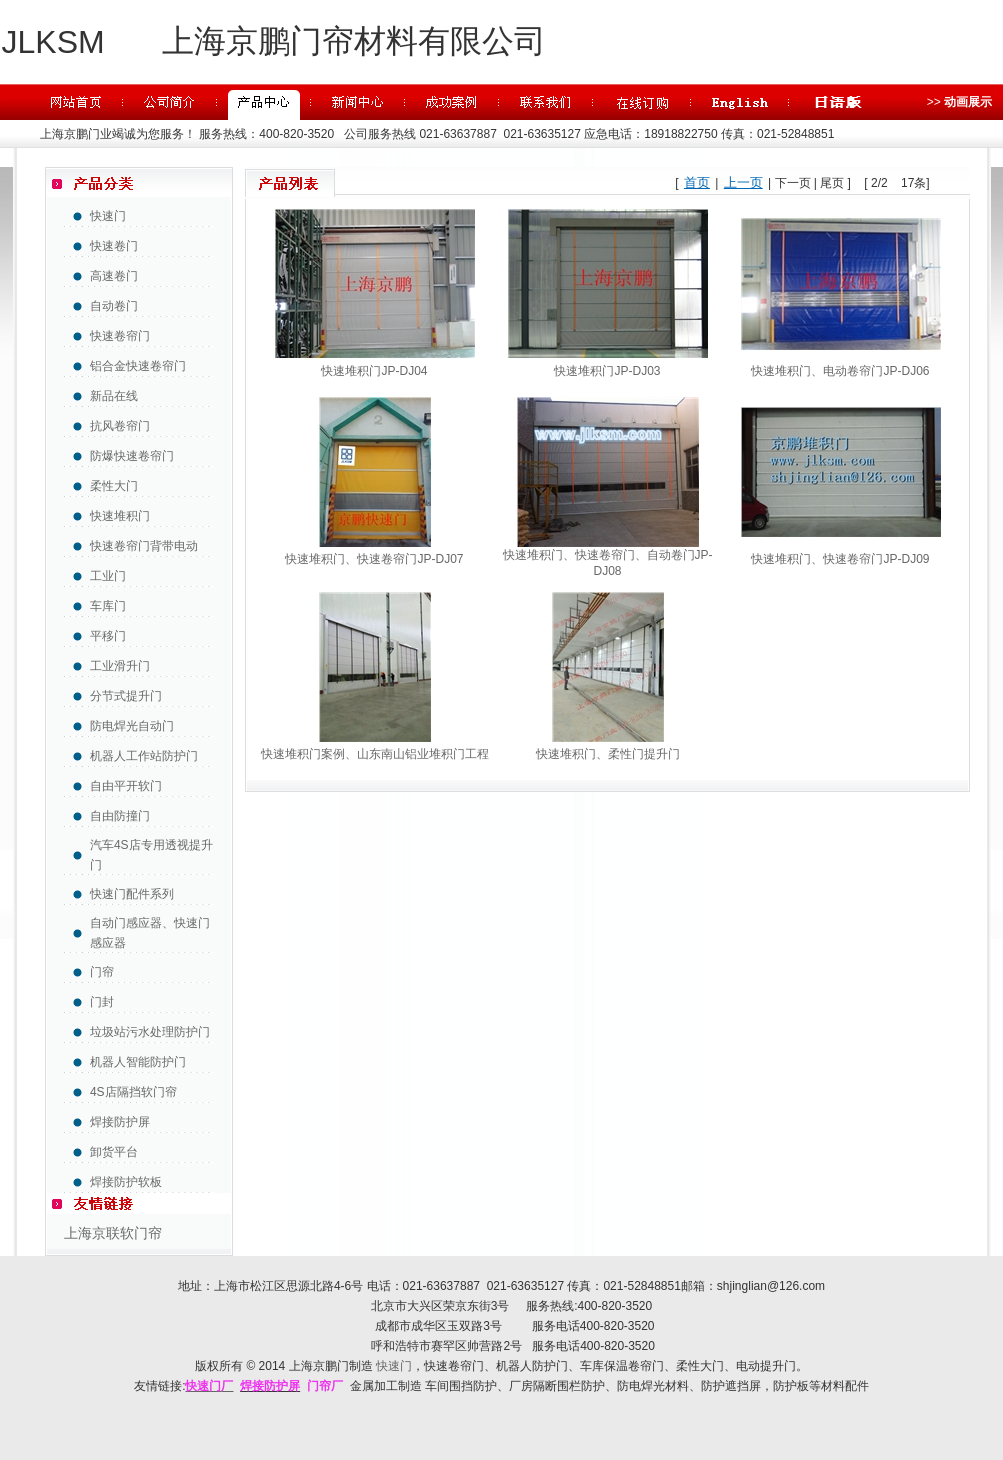  I want to click on 门帘, so click(102, 972).